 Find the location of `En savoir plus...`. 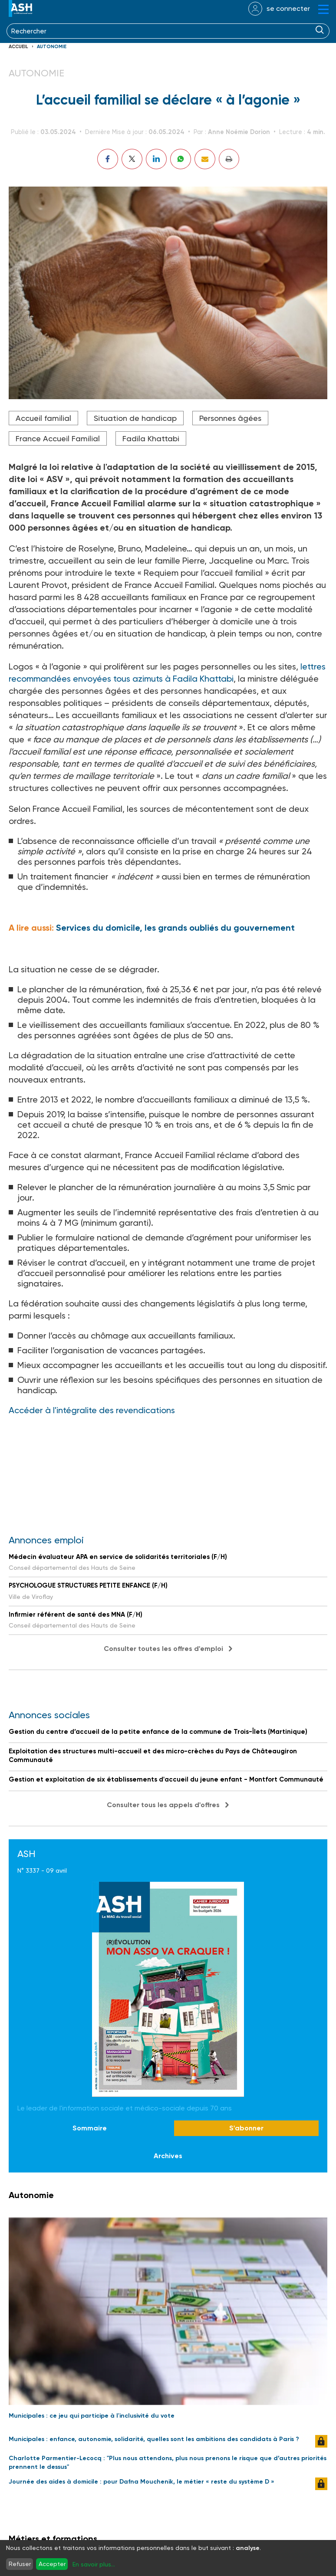

En savoir plus... is located at coordinates (93, 2564).